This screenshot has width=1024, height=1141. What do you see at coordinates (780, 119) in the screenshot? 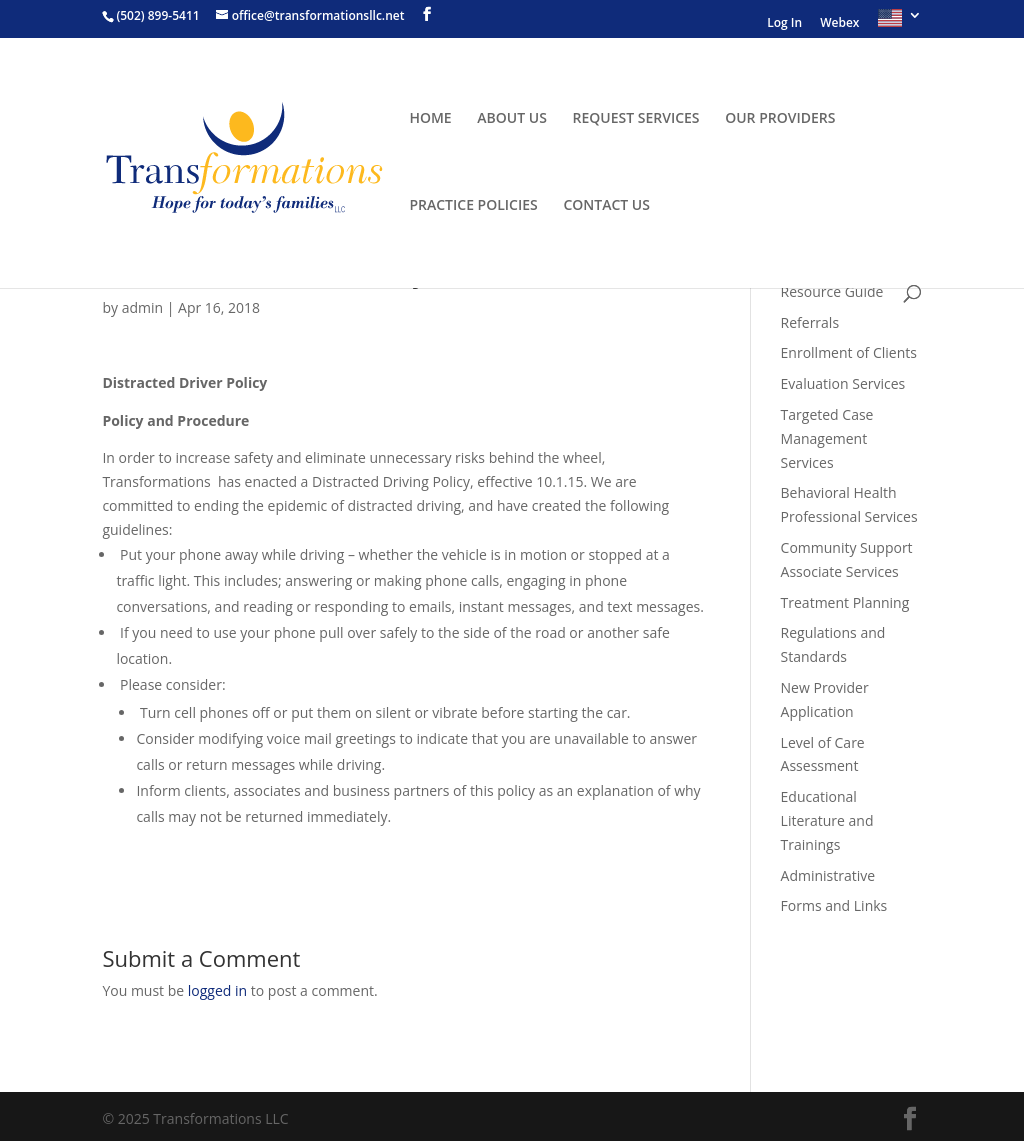
I see `OUR PROVIDERS` at bounding box center [780, 119].